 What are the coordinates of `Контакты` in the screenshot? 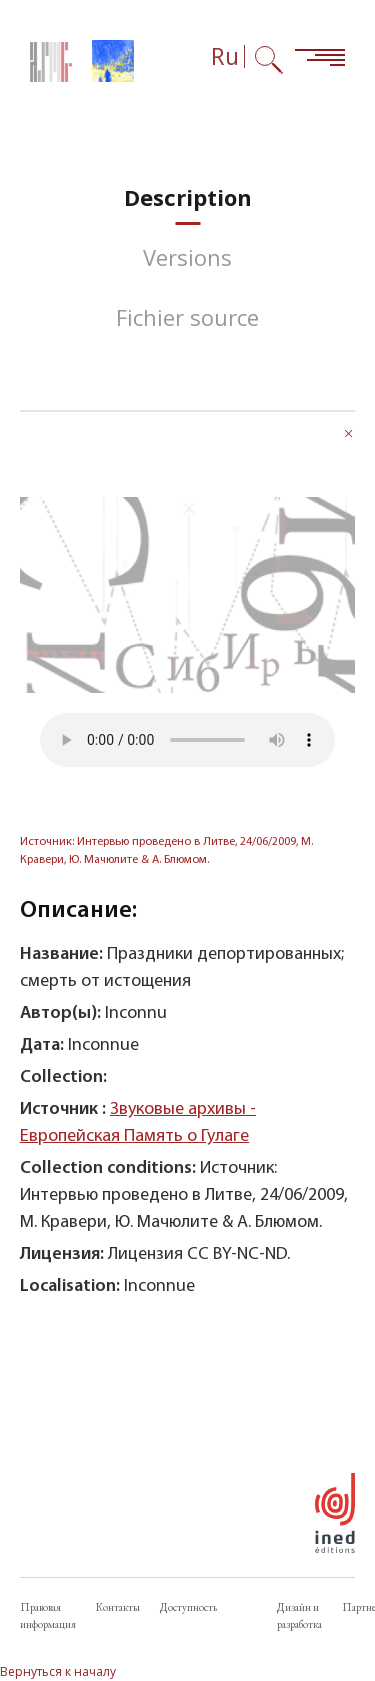 It's located at (118, 1607).